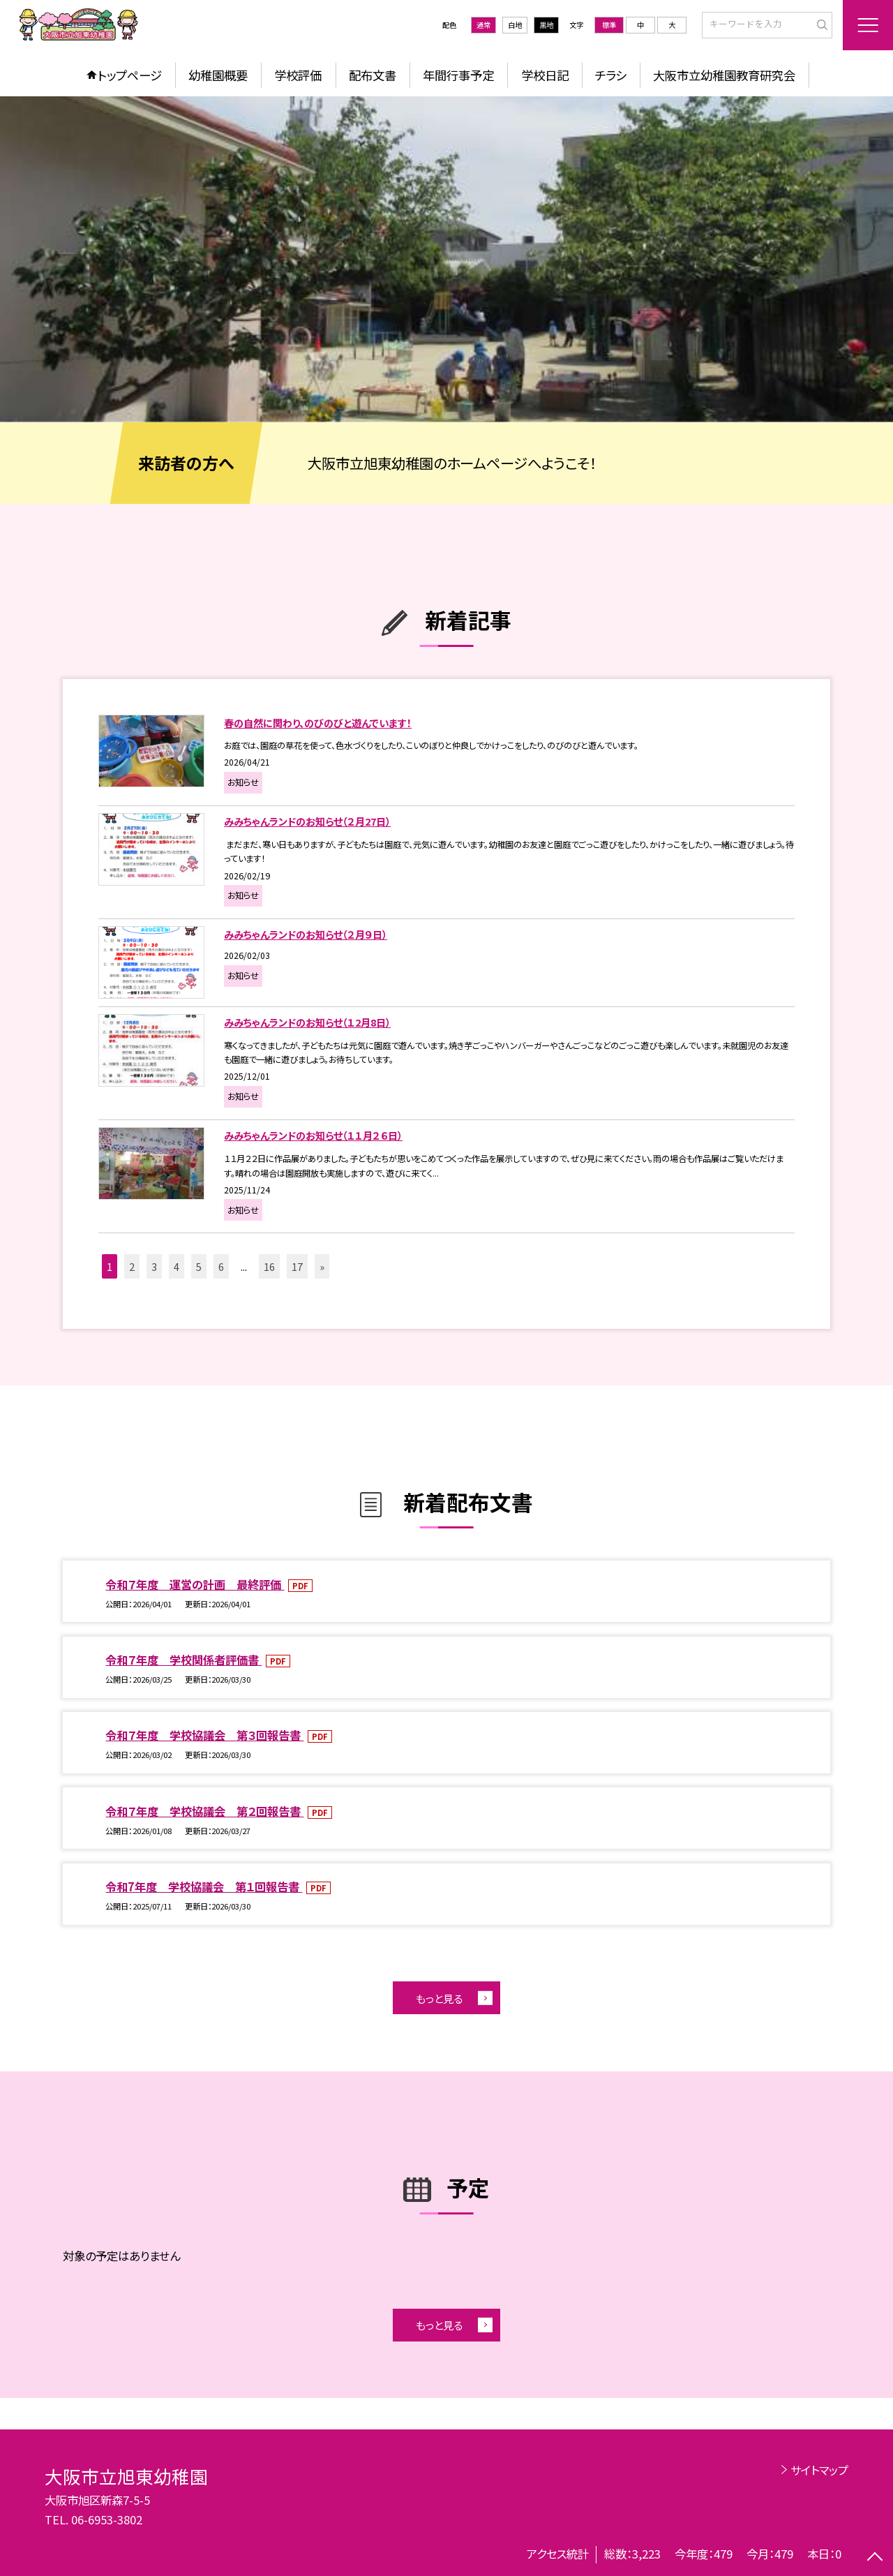  Describe the element at coordinates (305, 934) in the screenshot. I see `みみちゃんランドのお知らせ（２月９日）` at that location.